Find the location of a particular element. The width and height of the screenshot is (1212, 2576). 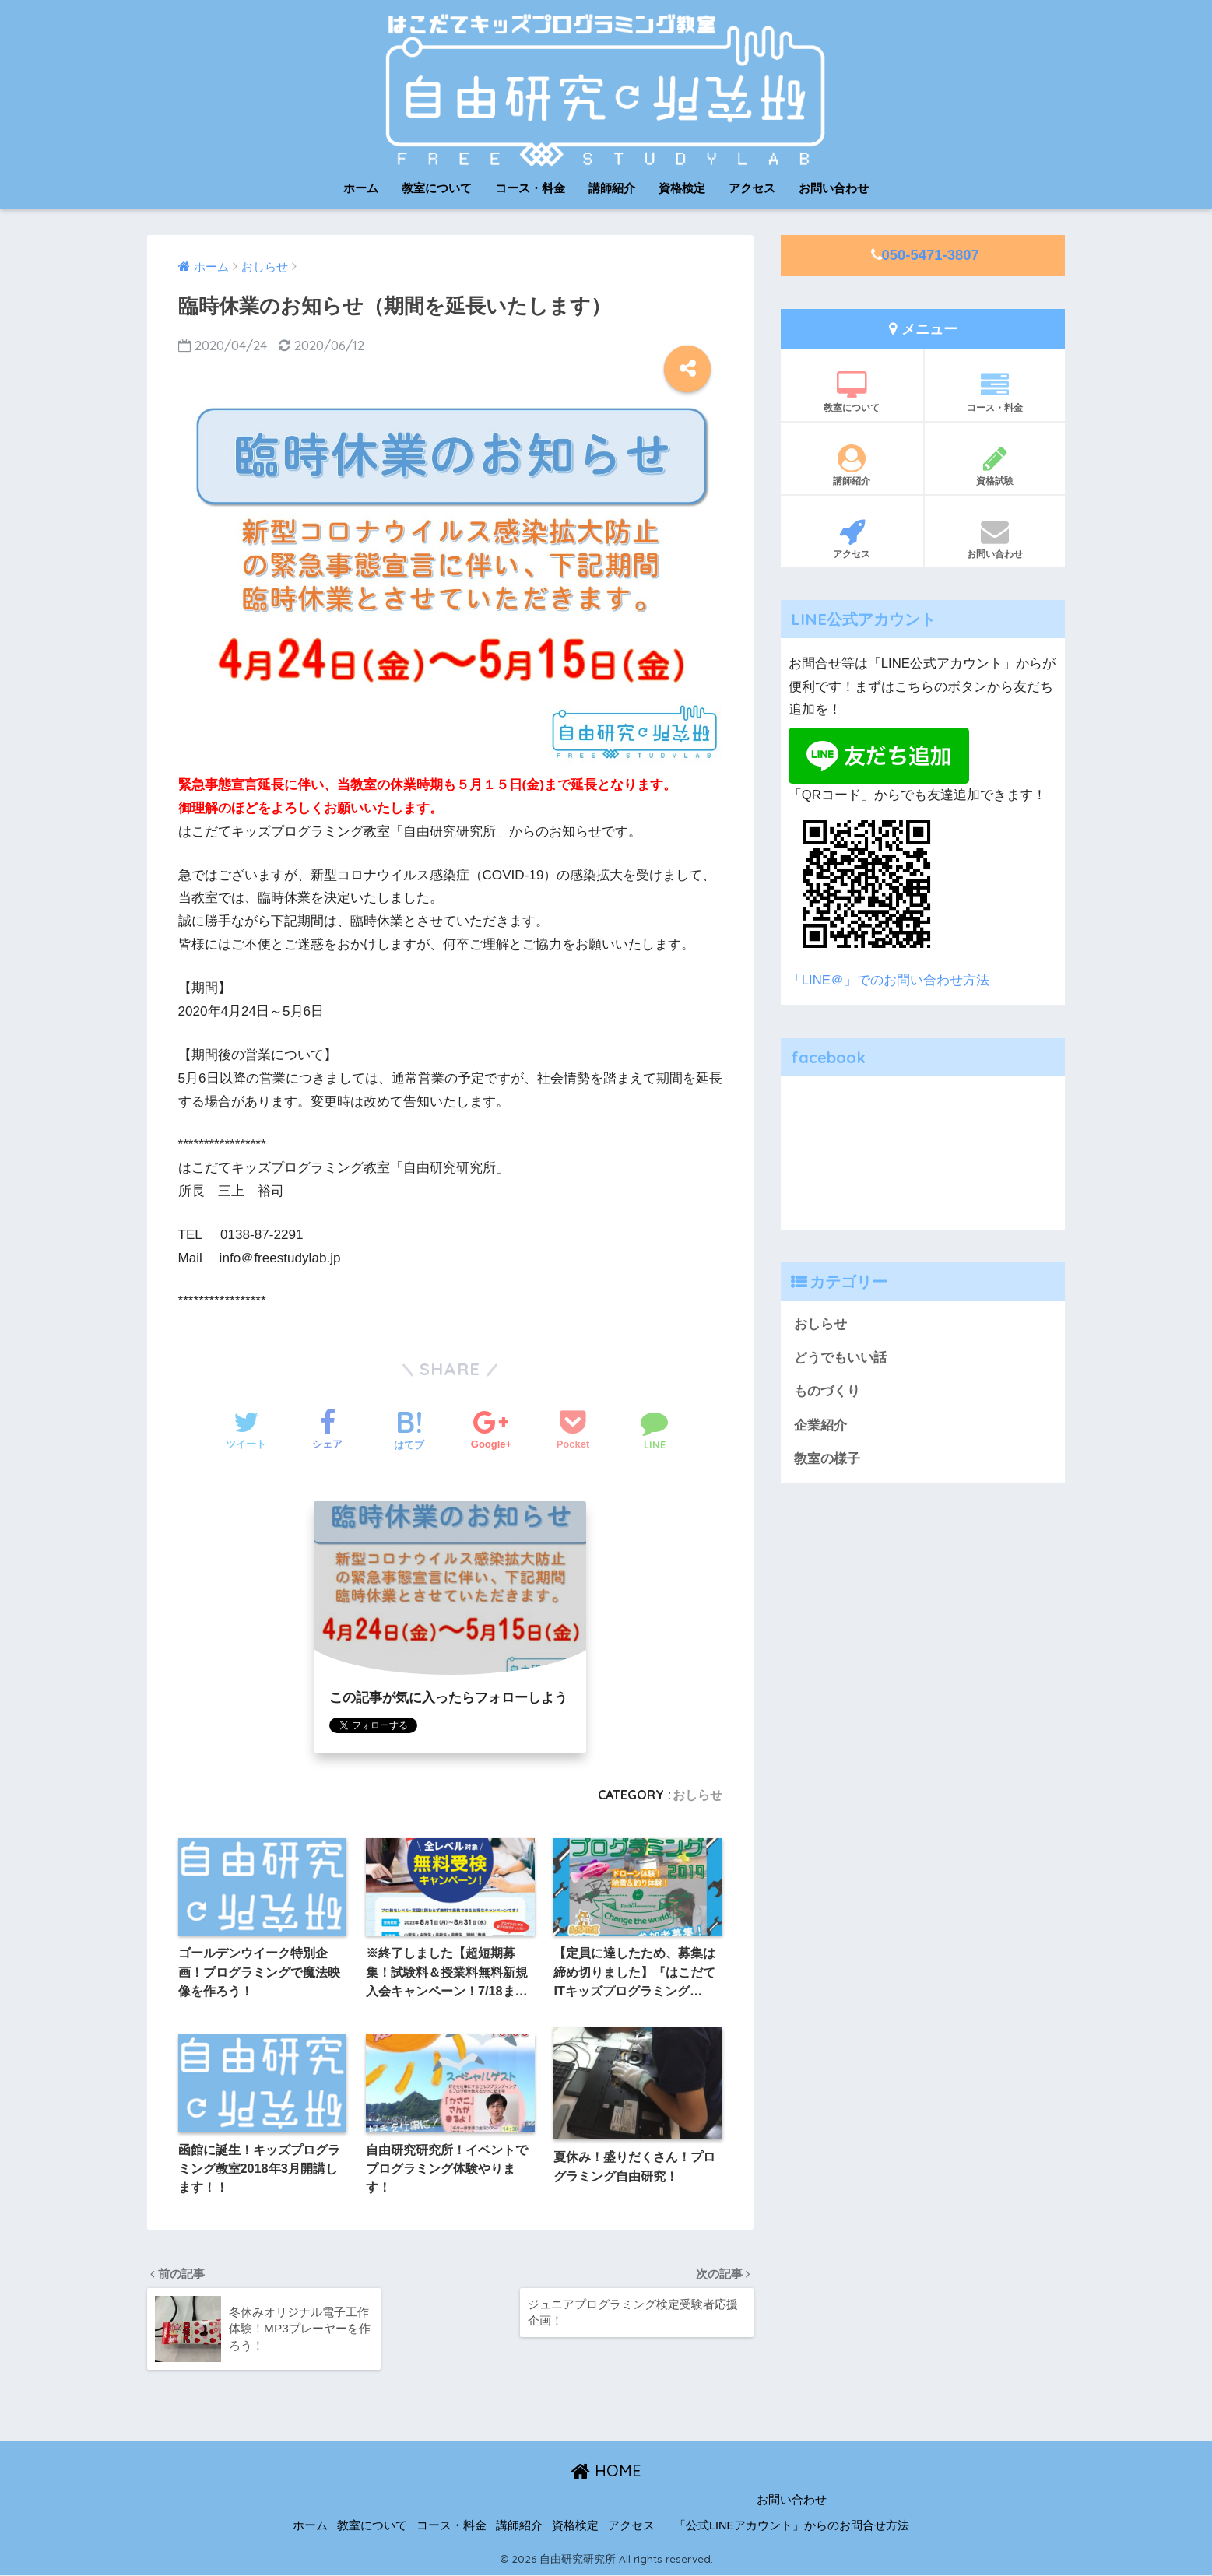

教室について is located at coordinates (437, 188).